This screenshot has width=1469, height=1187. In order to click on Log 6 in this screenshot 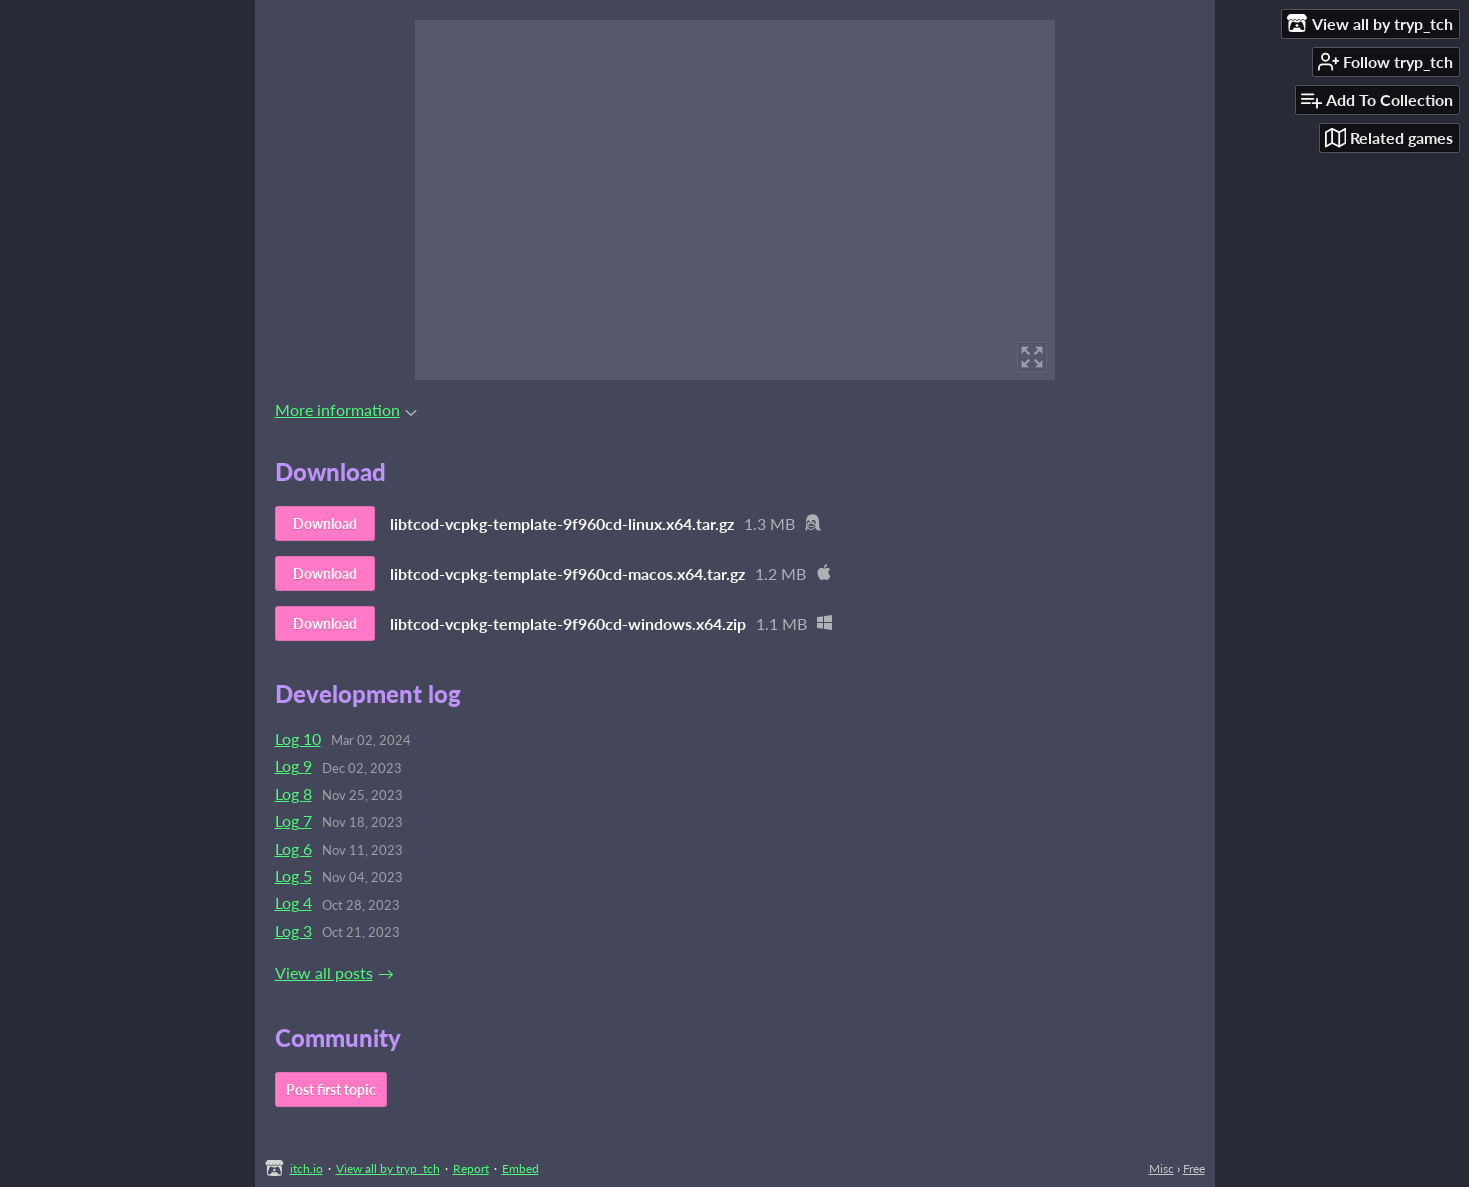, I will do `click(293, 848)`.